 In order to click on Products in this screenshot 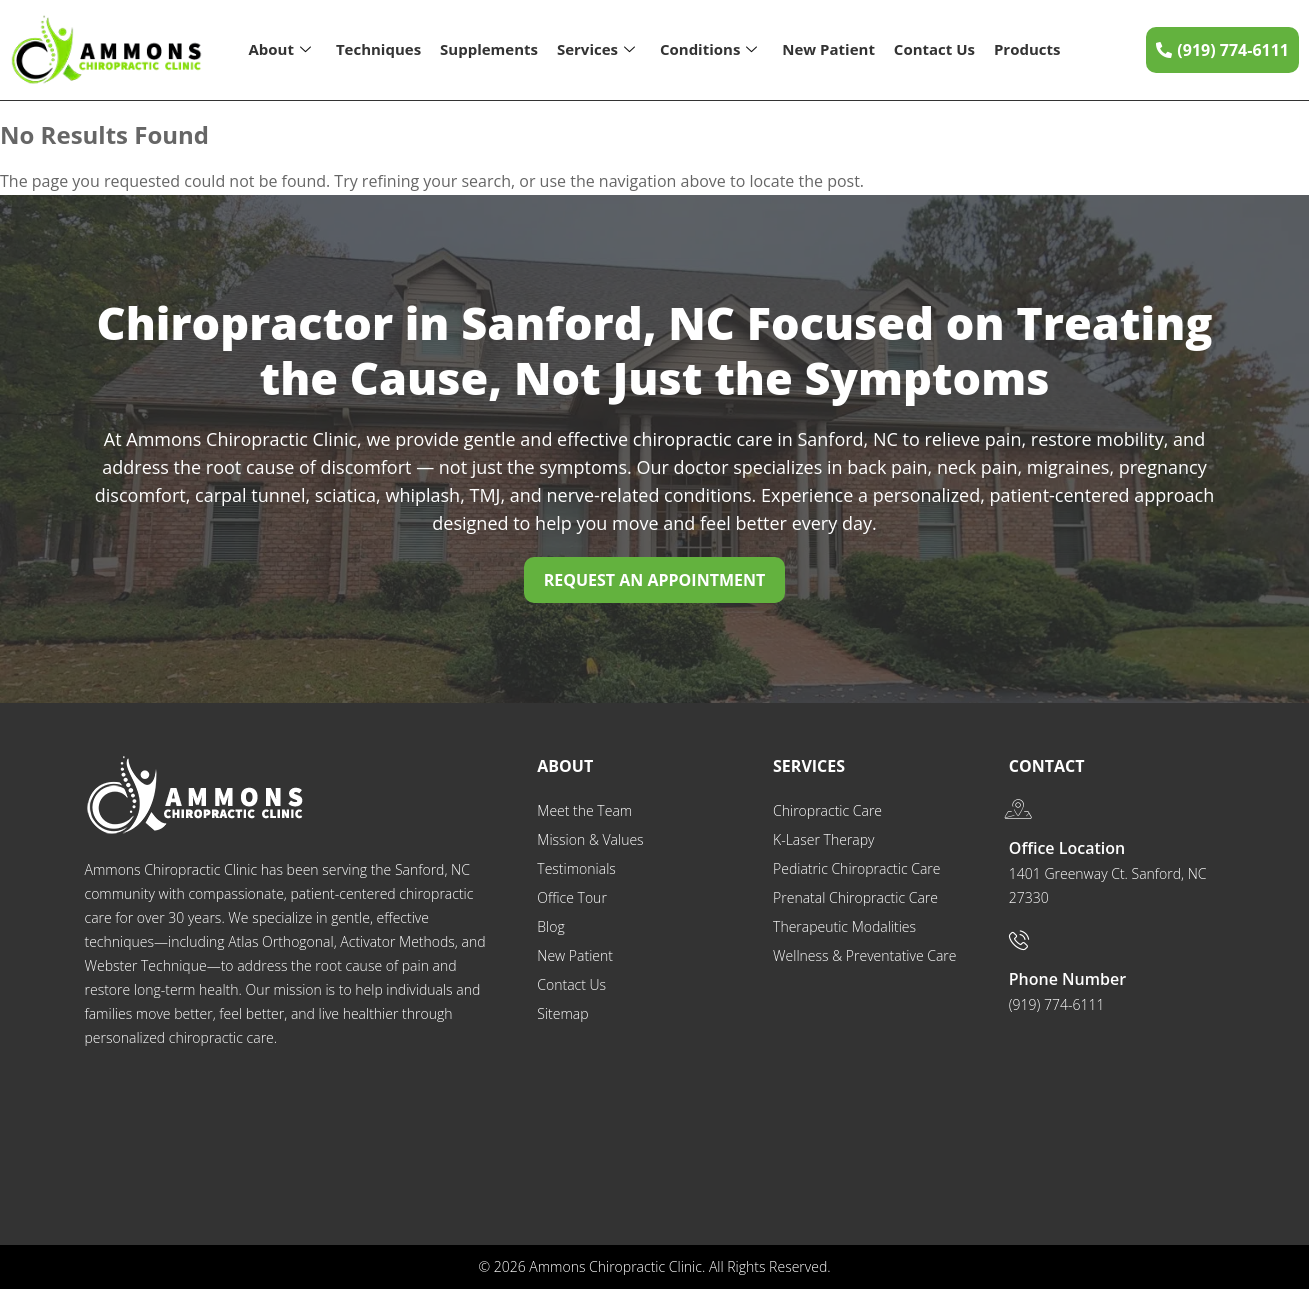, I will do `click(1027, 49)`.